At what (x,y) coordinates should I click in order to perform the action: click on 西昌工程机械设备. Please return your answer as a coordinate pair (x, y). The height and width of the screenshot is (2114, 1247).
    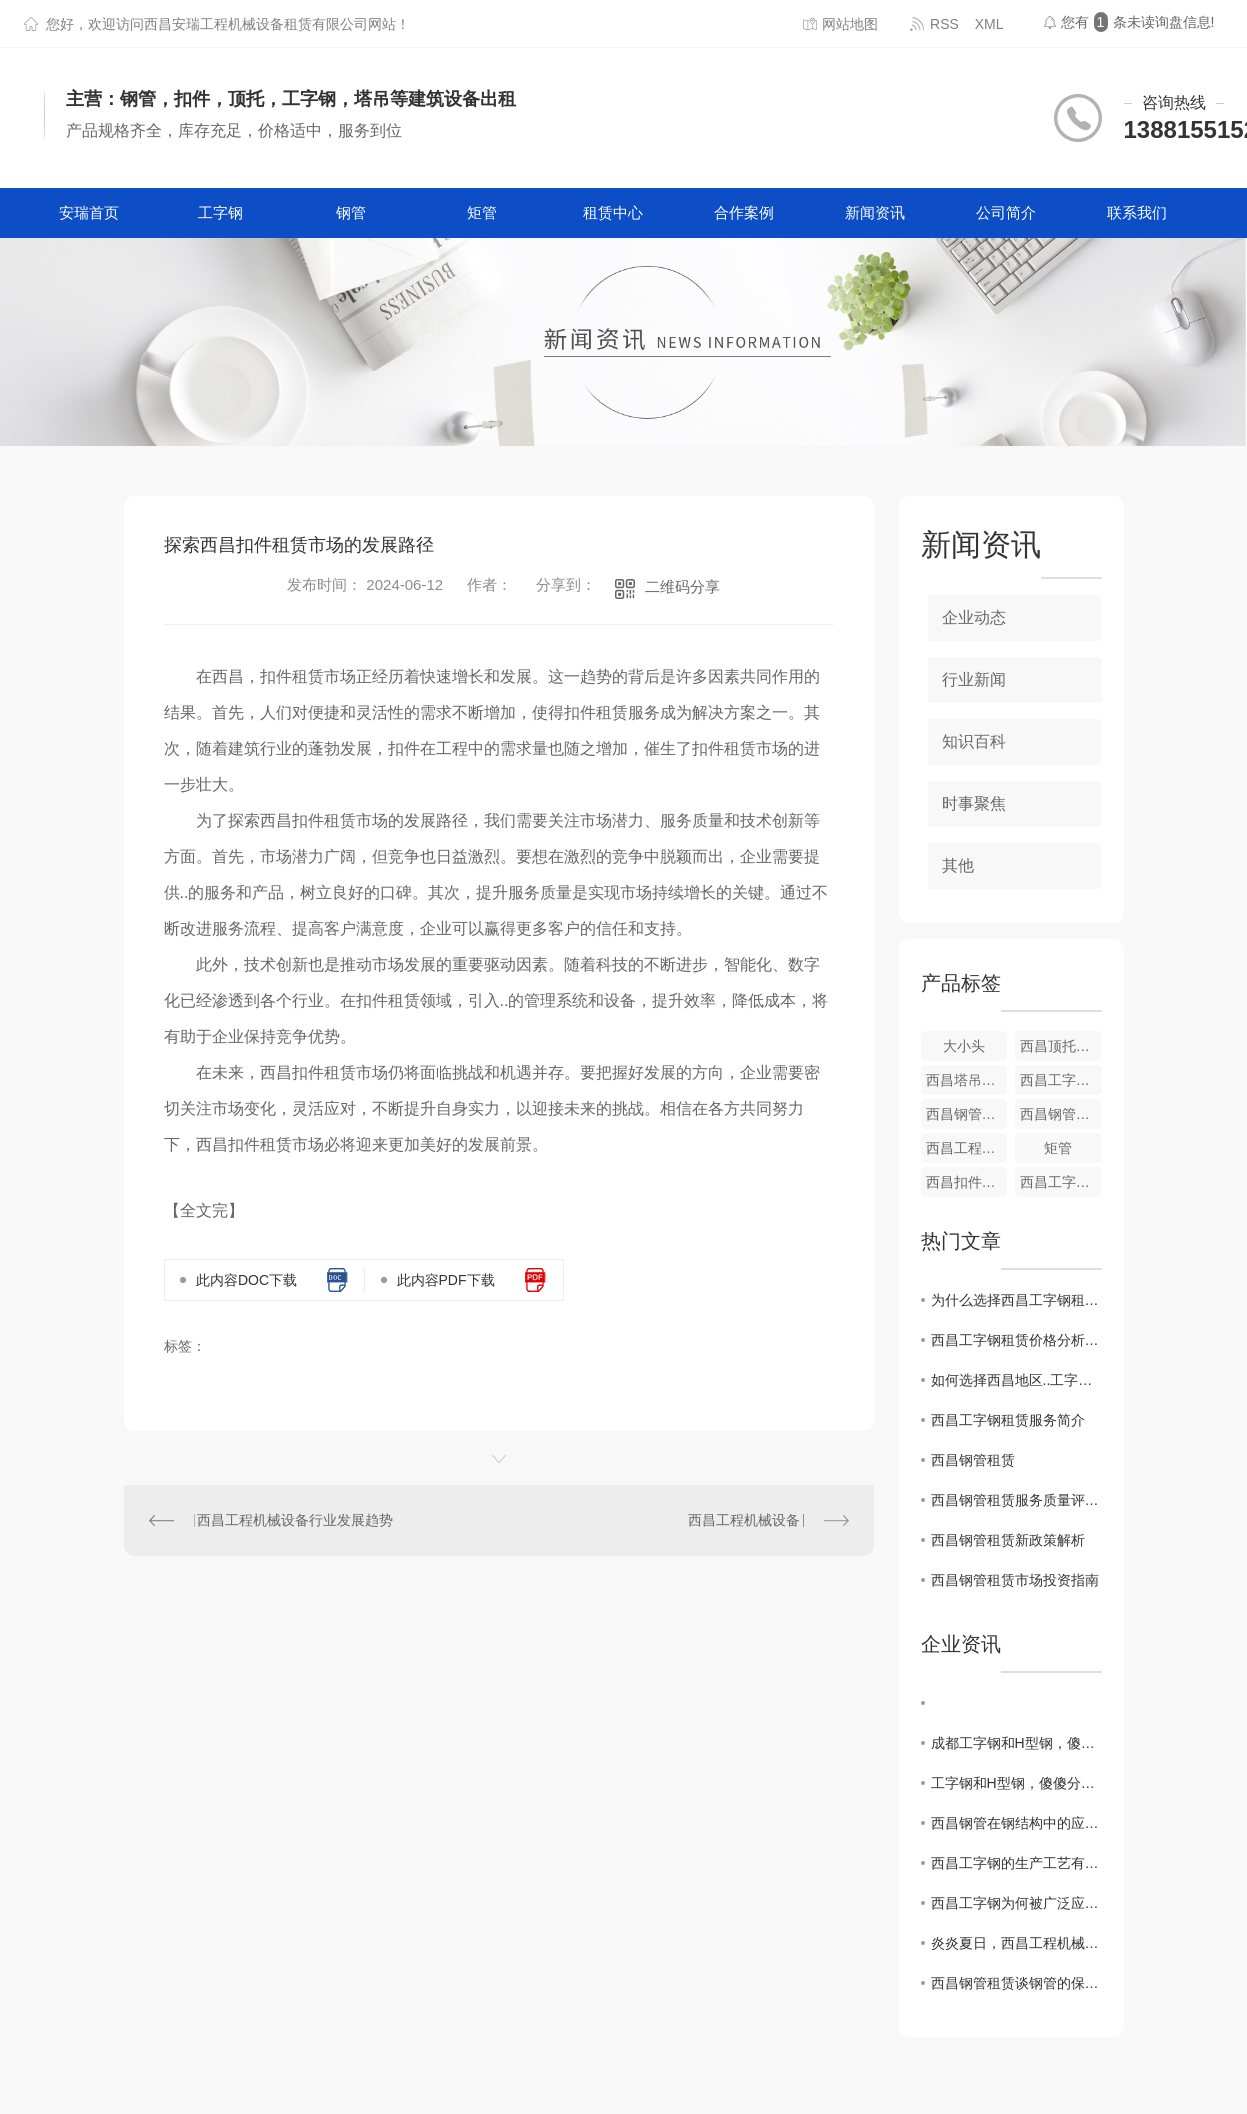
    Looking at the image, I should click on (744, 1520).